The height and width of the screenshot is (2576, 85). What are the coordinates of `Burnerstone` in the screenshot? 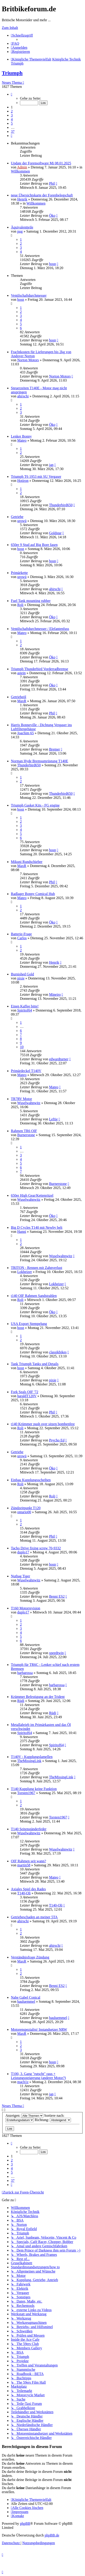 It's located at (26, 1135).